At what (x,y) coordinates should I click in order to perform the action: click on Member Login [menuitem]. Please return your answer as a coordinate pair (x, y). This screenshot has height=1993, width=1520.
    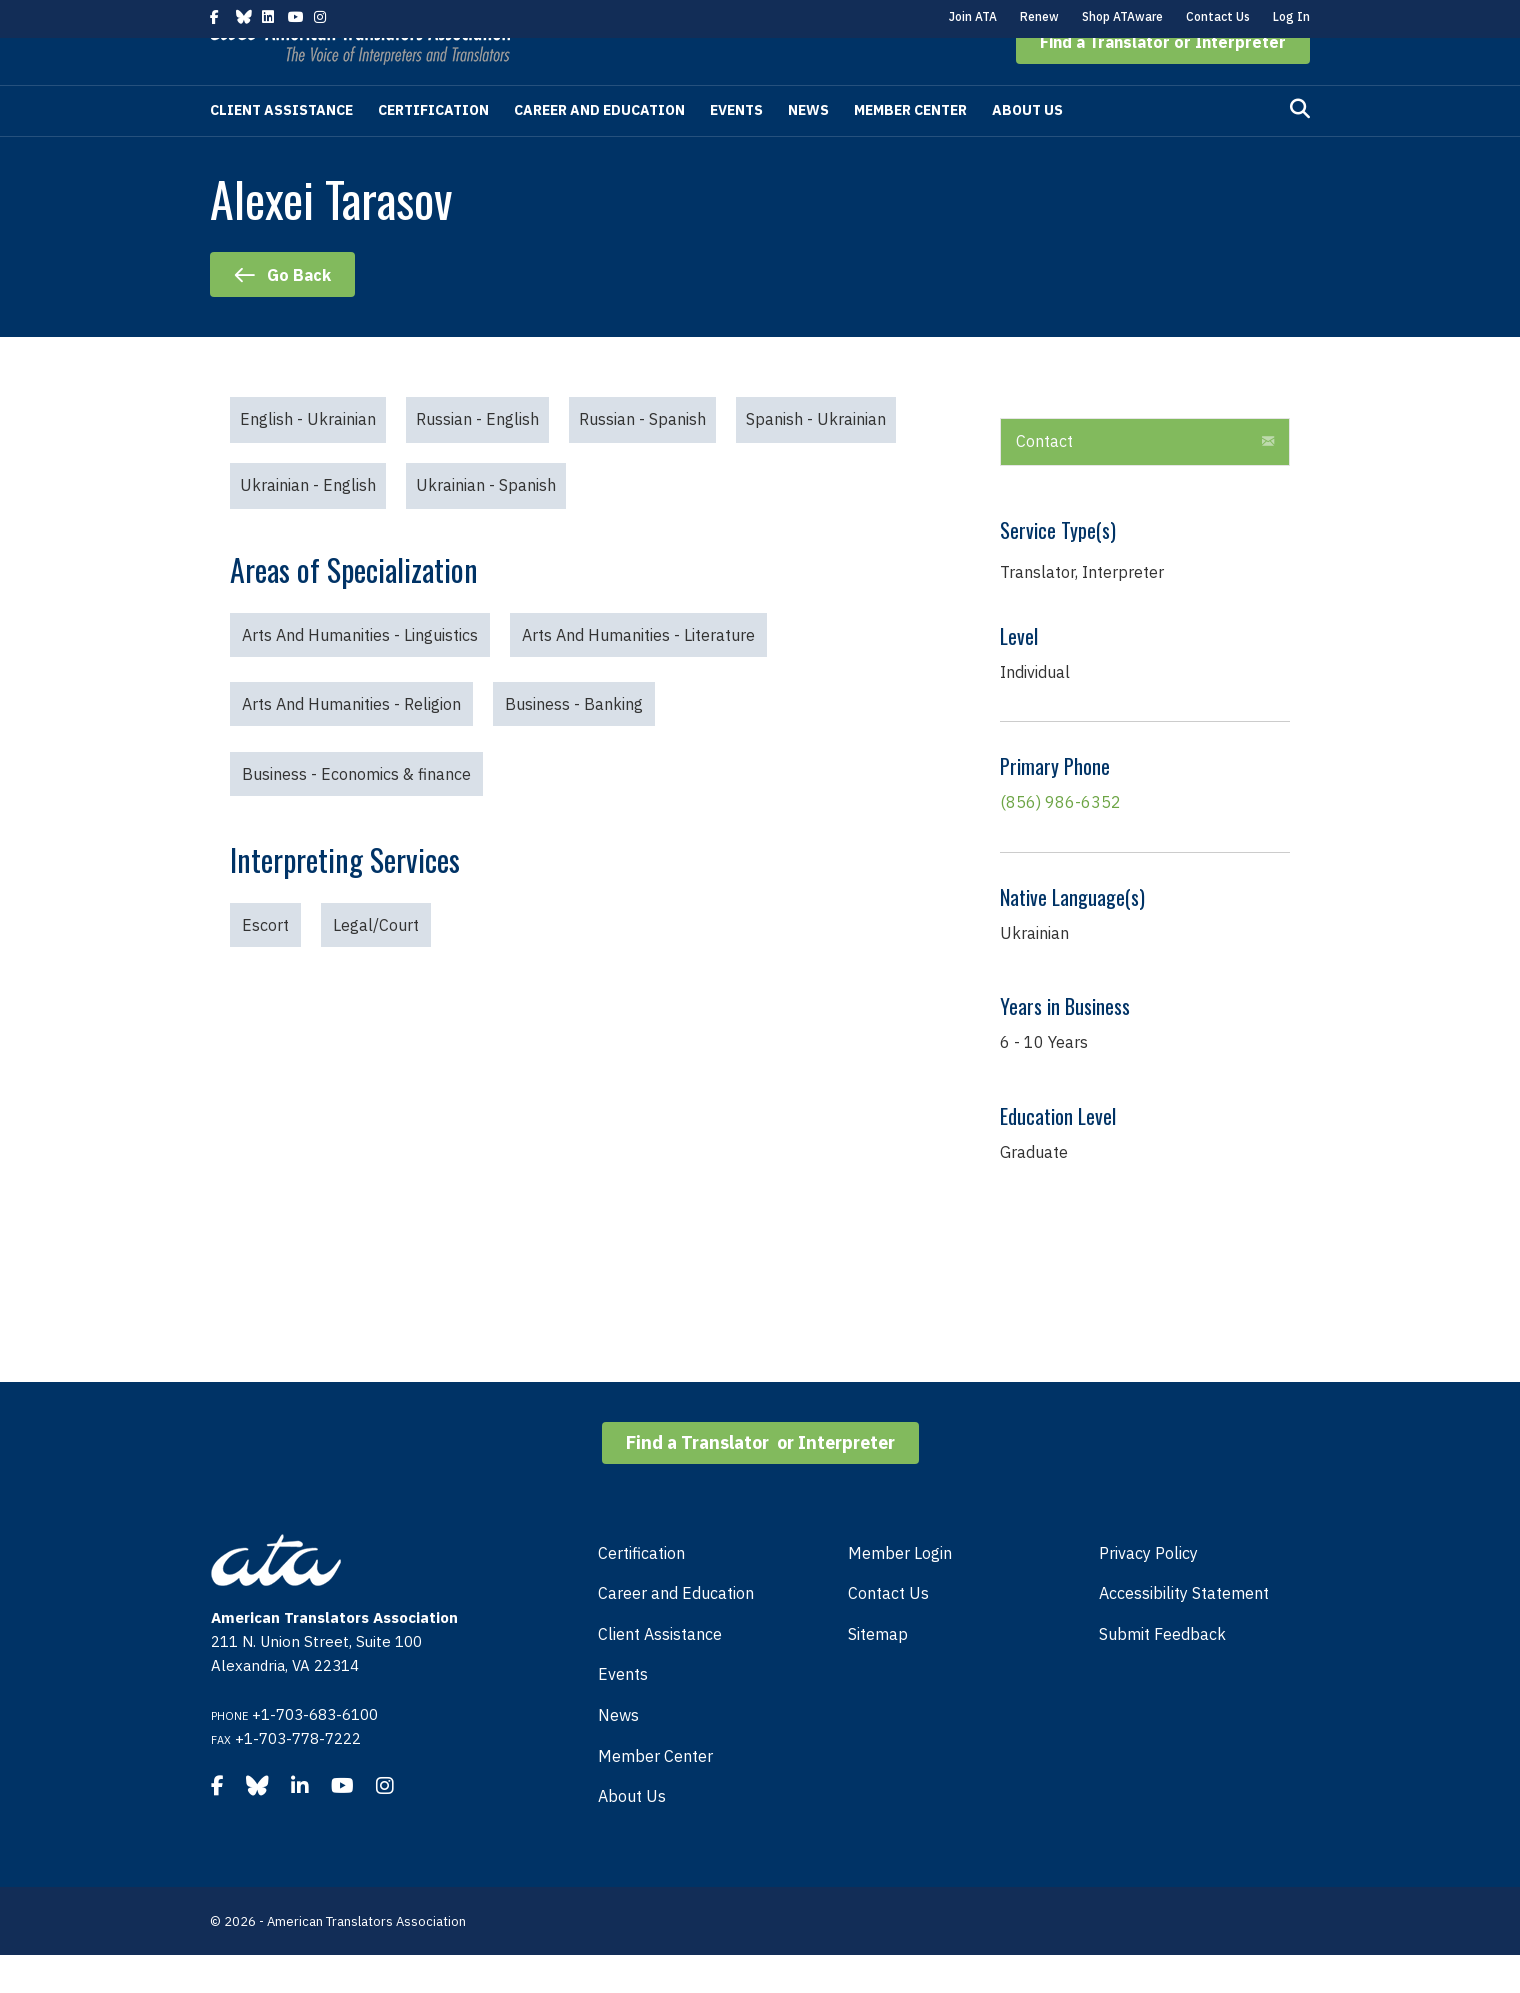
    Looking at the image, I should click on (900, 1591).